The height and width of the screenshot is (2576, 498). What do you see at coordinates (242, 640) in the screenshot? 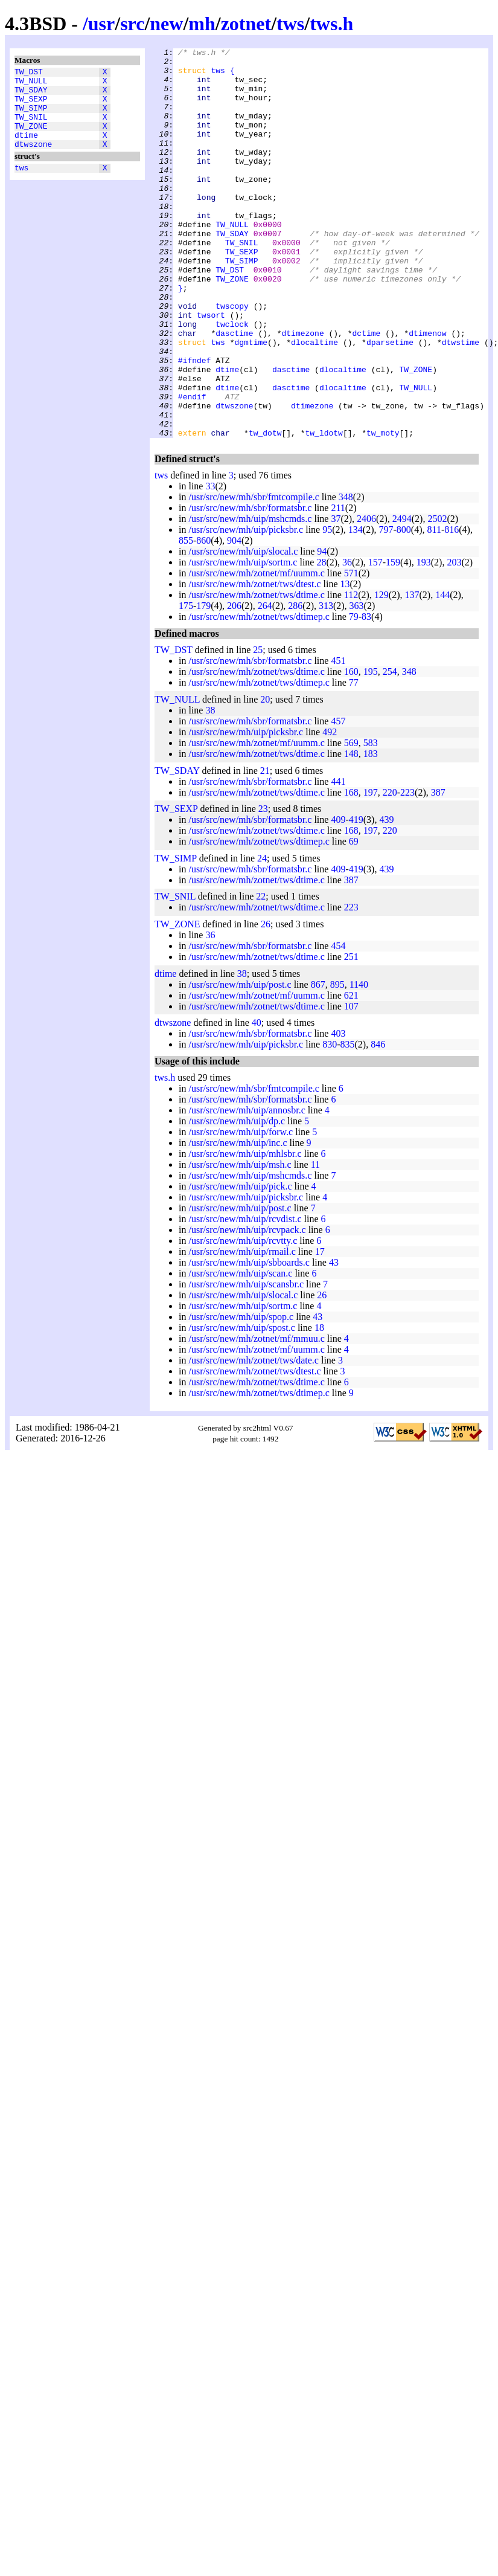
I see `/usr/src/new/mh/uip/sortm.c` at bounding box center [242, 640].